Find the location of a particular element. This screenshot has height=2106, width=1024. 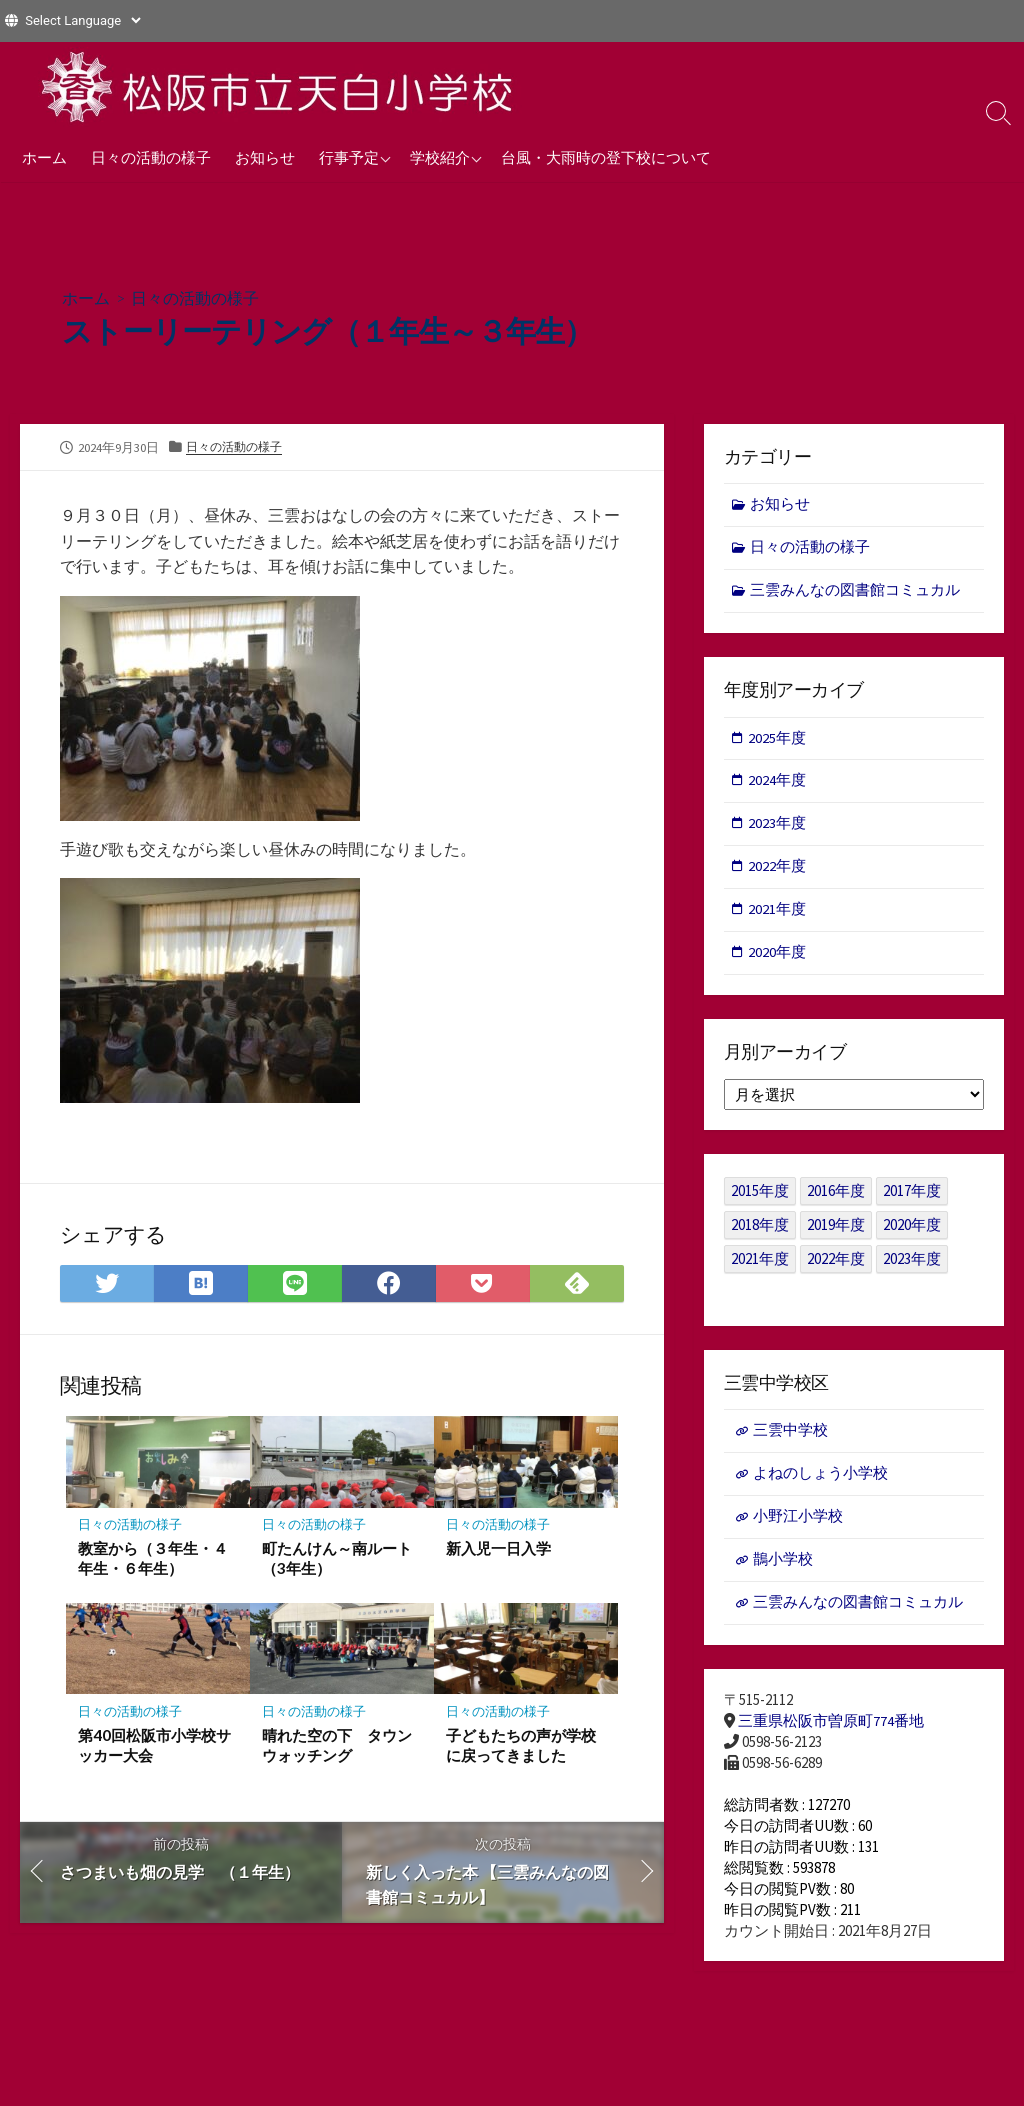

2020年度 is located at coordinates (778, 957).